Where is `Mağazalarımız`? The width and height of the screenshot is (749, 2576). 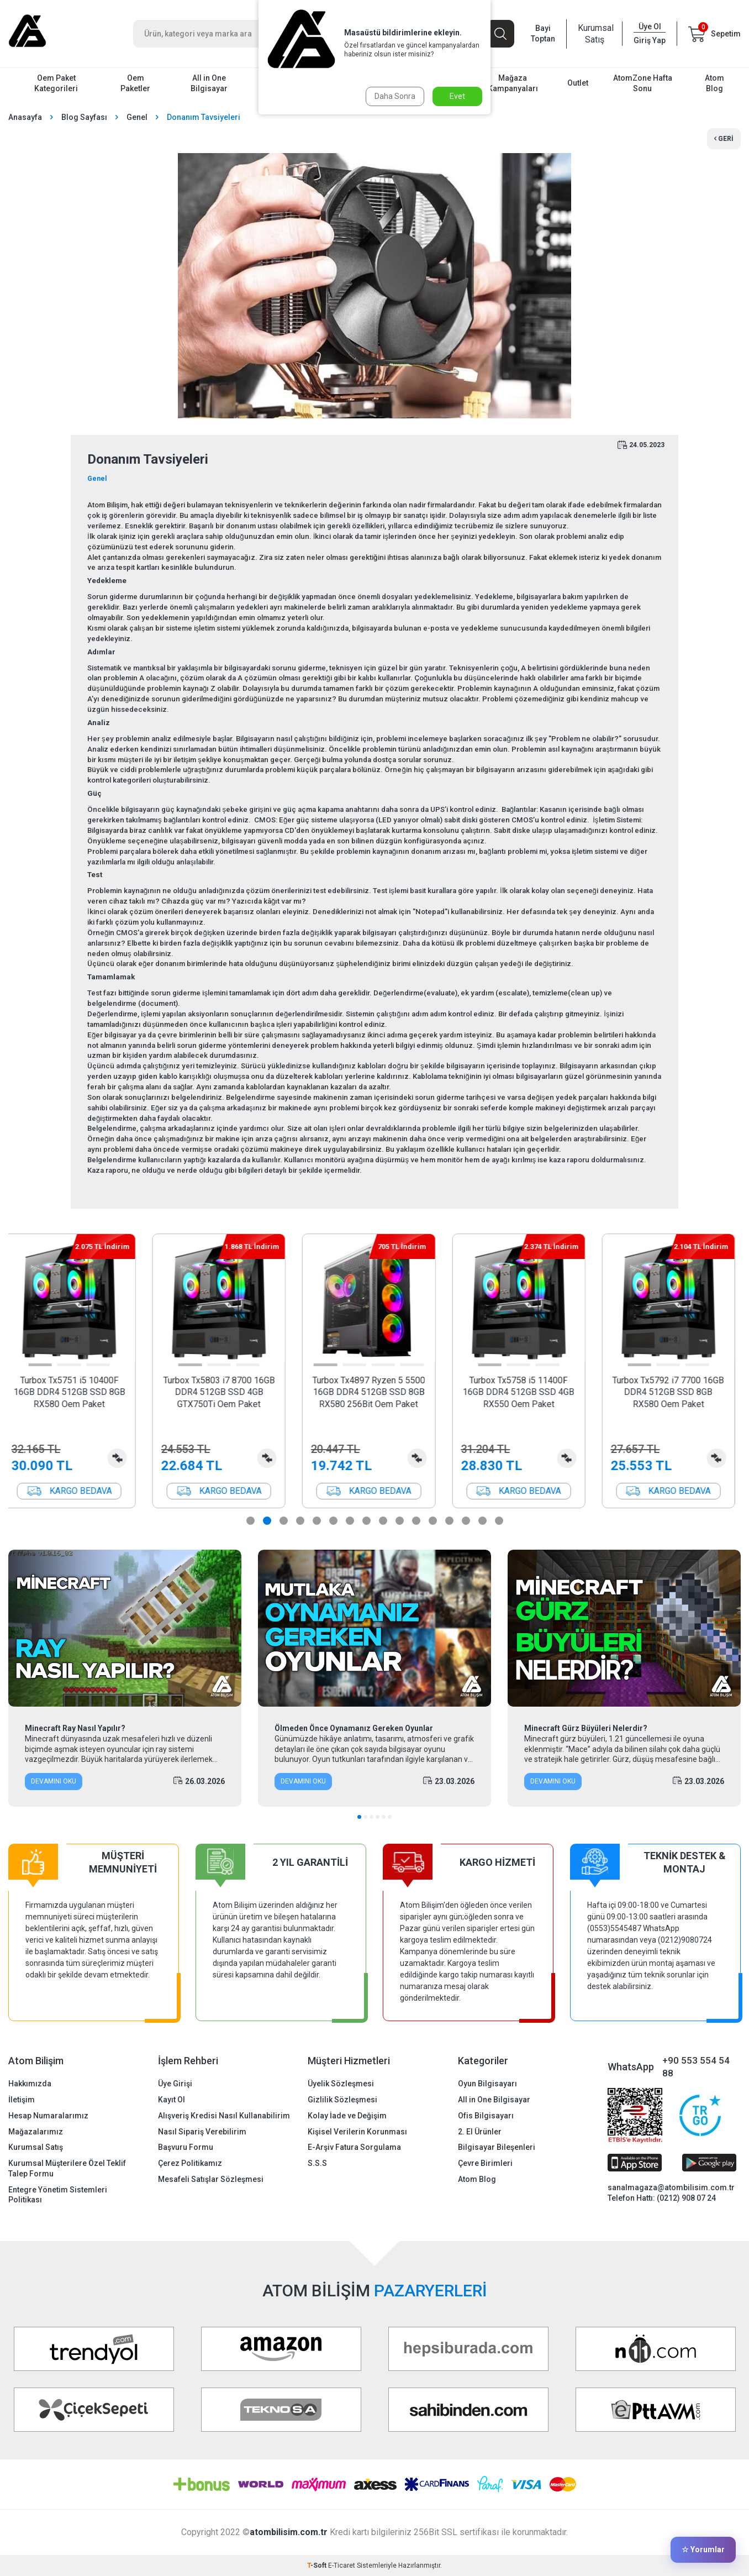
Mağazalarımız is located at coordinates (35, 2131).